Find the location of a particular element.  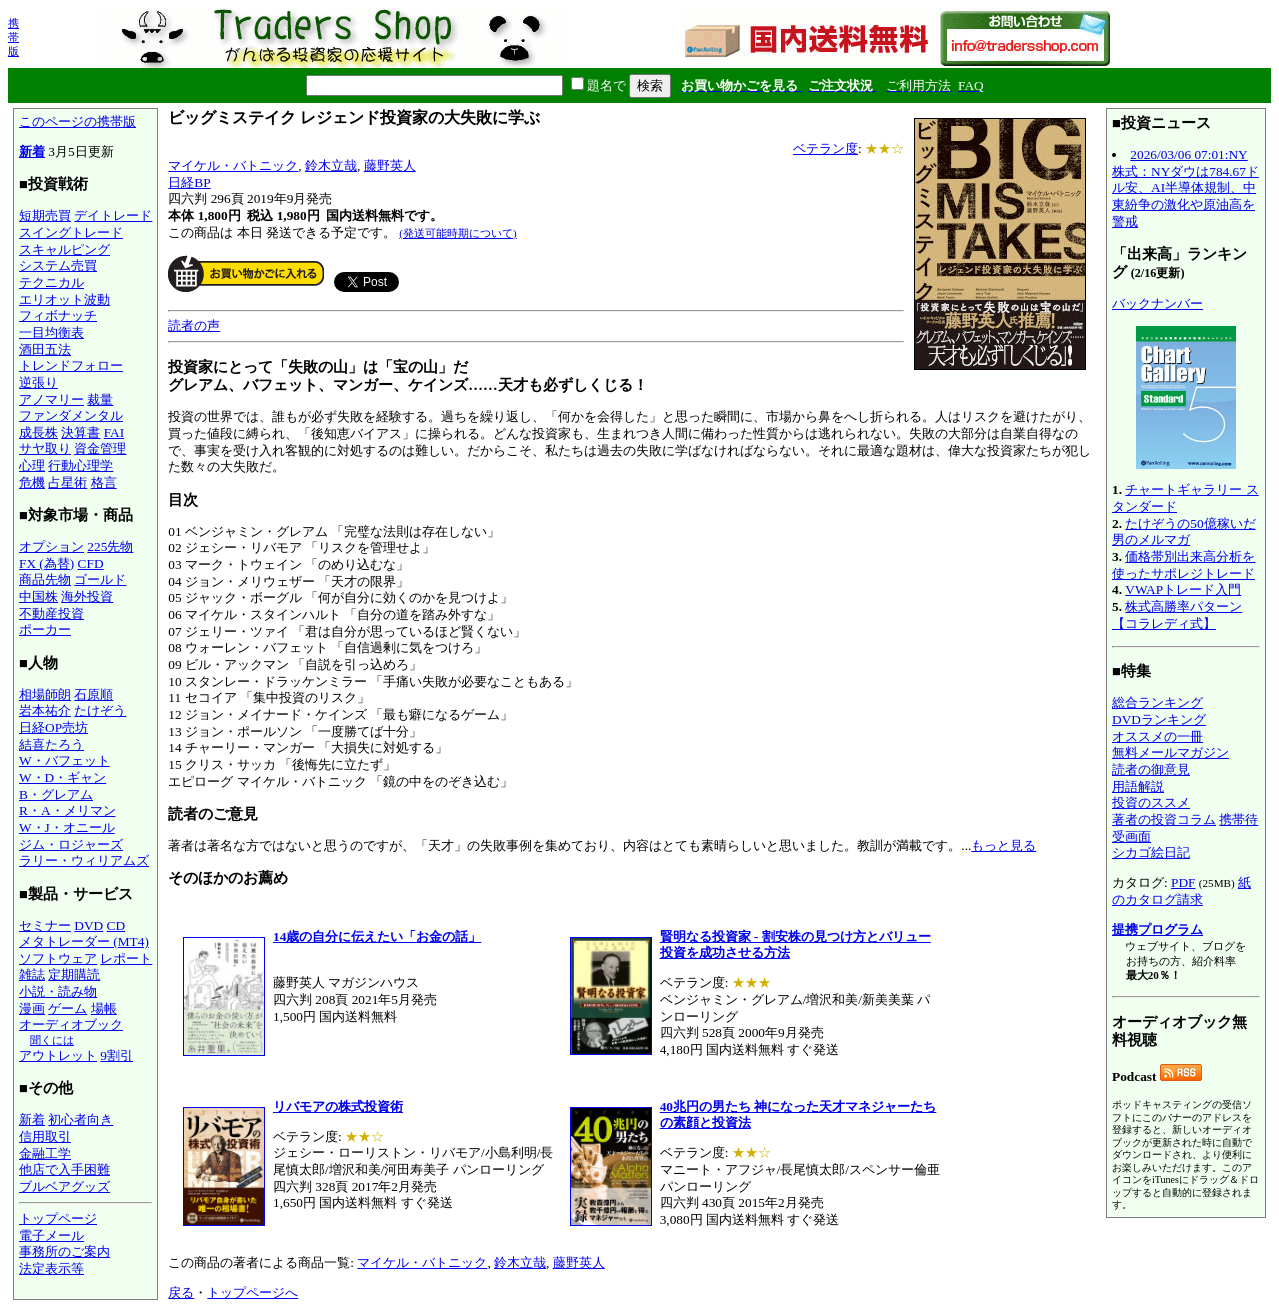

金融工学 is located at coordinates (45, 1153).